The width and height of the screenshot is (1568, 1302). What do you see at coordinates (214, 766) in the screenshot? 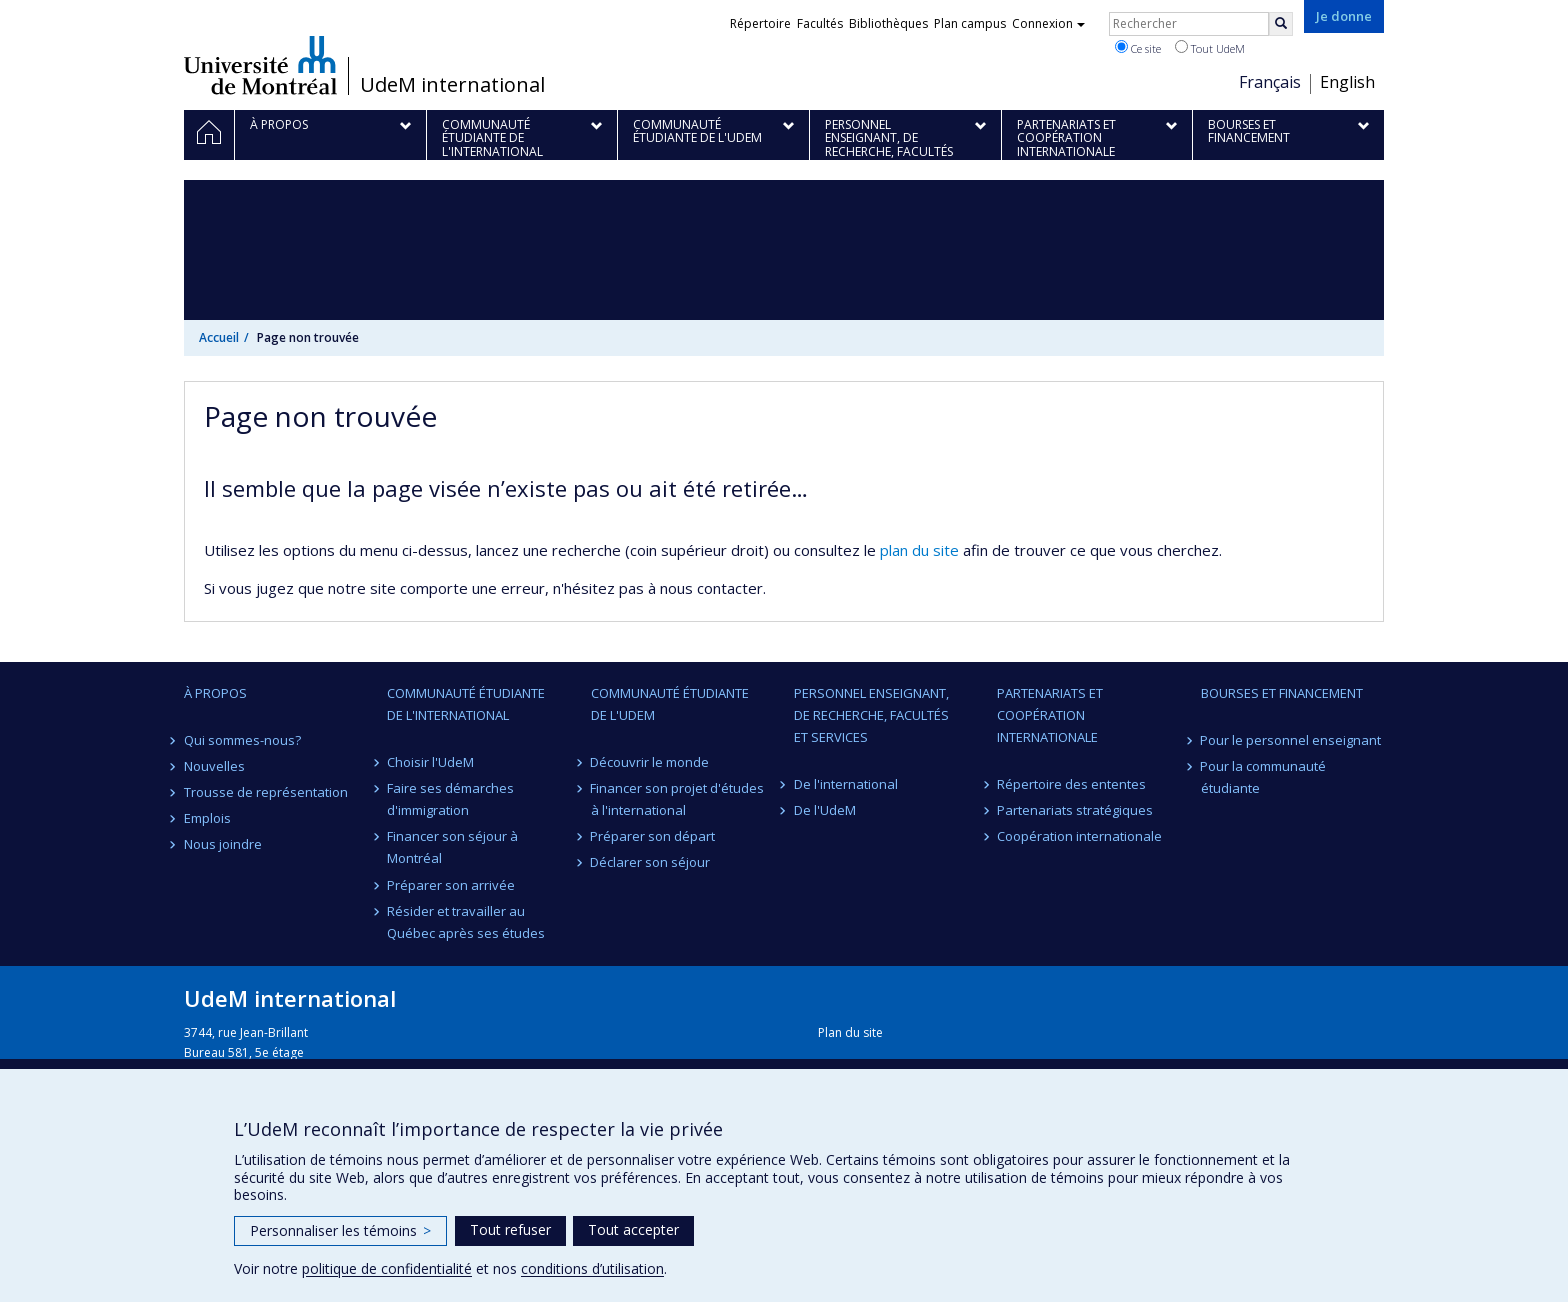
I see `Nouvelles` at bounding box center [214, 766].